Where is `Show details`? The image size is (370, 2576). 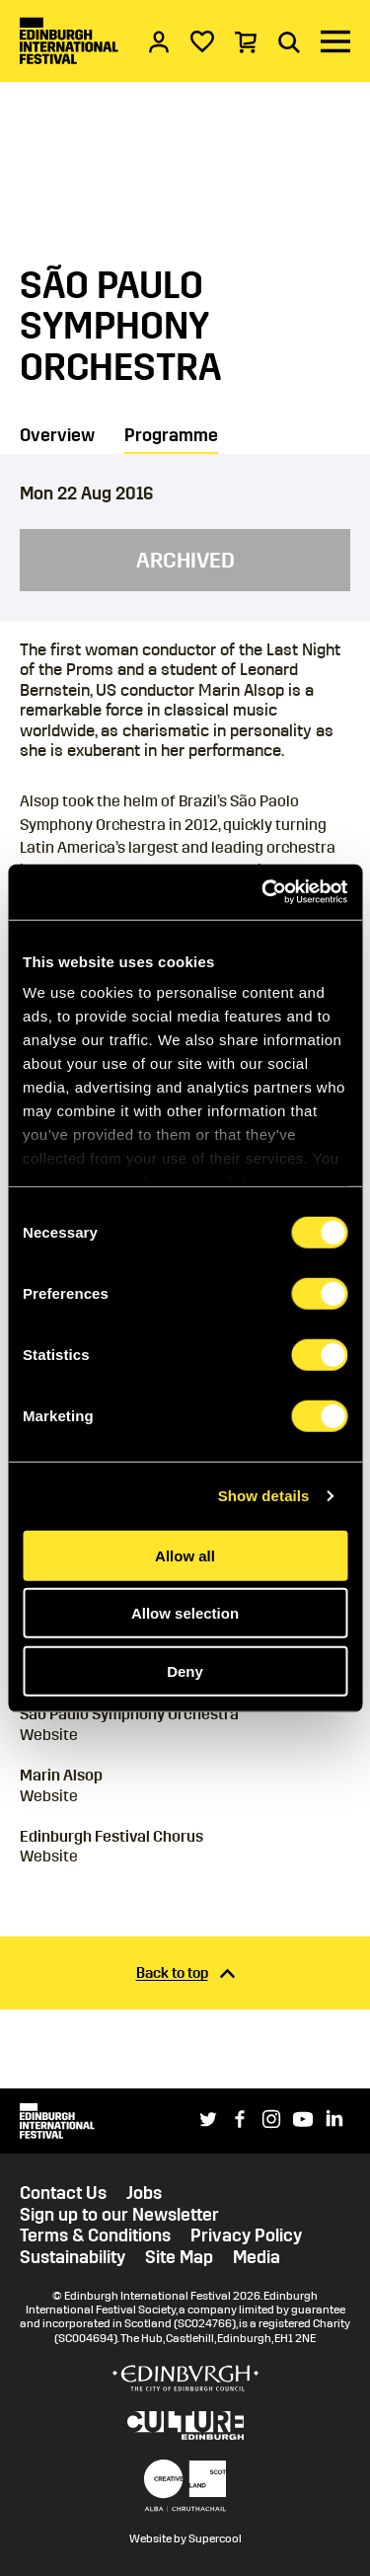 Show details is located at coordinates (264, 1495).